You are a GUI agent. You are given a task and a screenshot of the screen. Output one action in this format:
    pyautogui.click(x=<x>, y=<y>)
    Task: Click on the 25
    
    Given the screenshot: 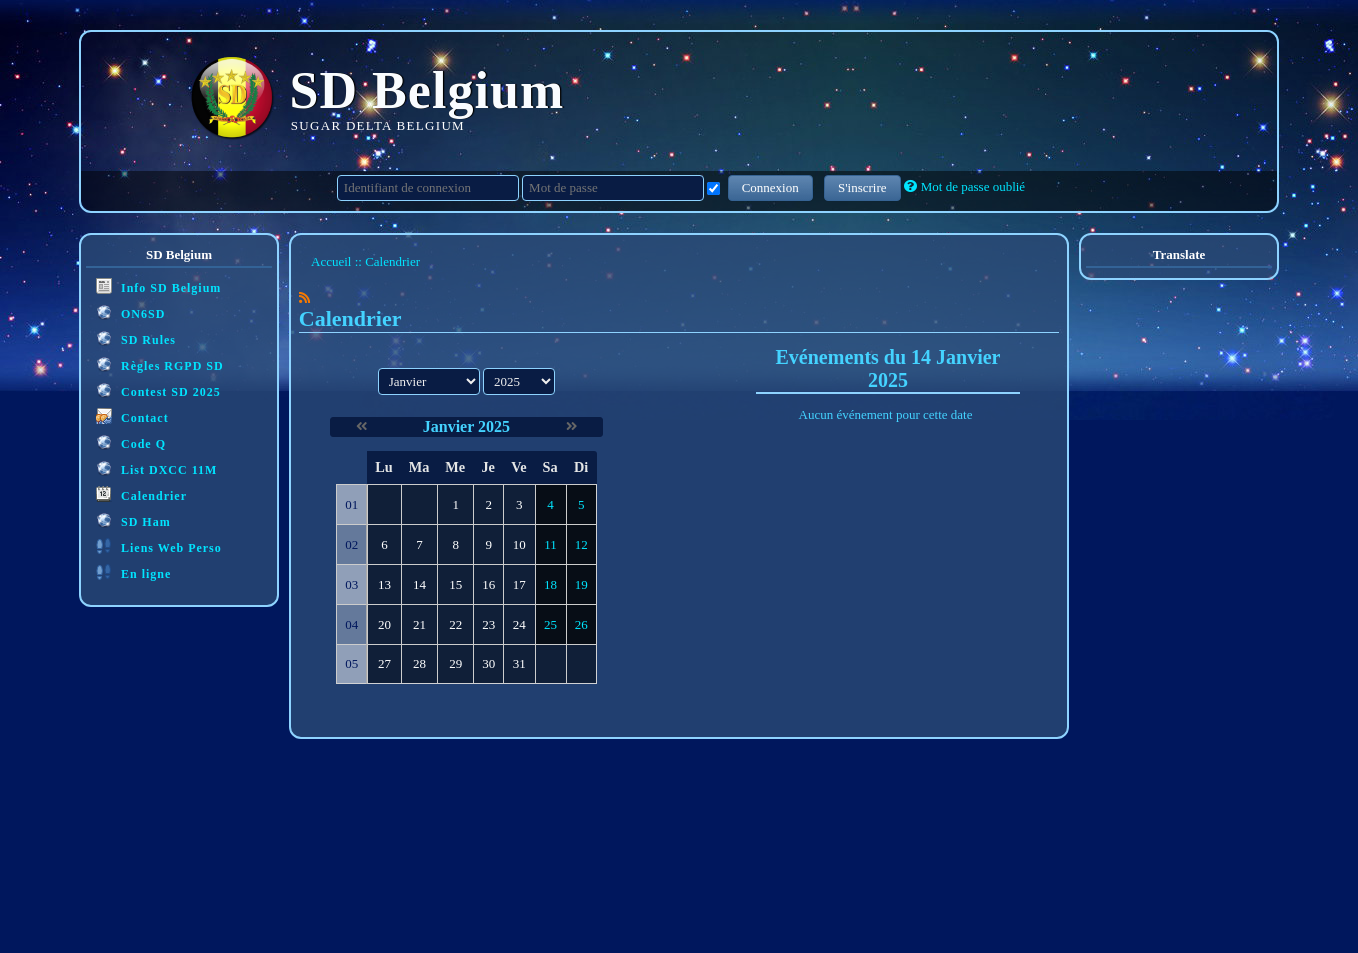 What is the action you would take?
    pyautogui.click(x=550, y=624)
    